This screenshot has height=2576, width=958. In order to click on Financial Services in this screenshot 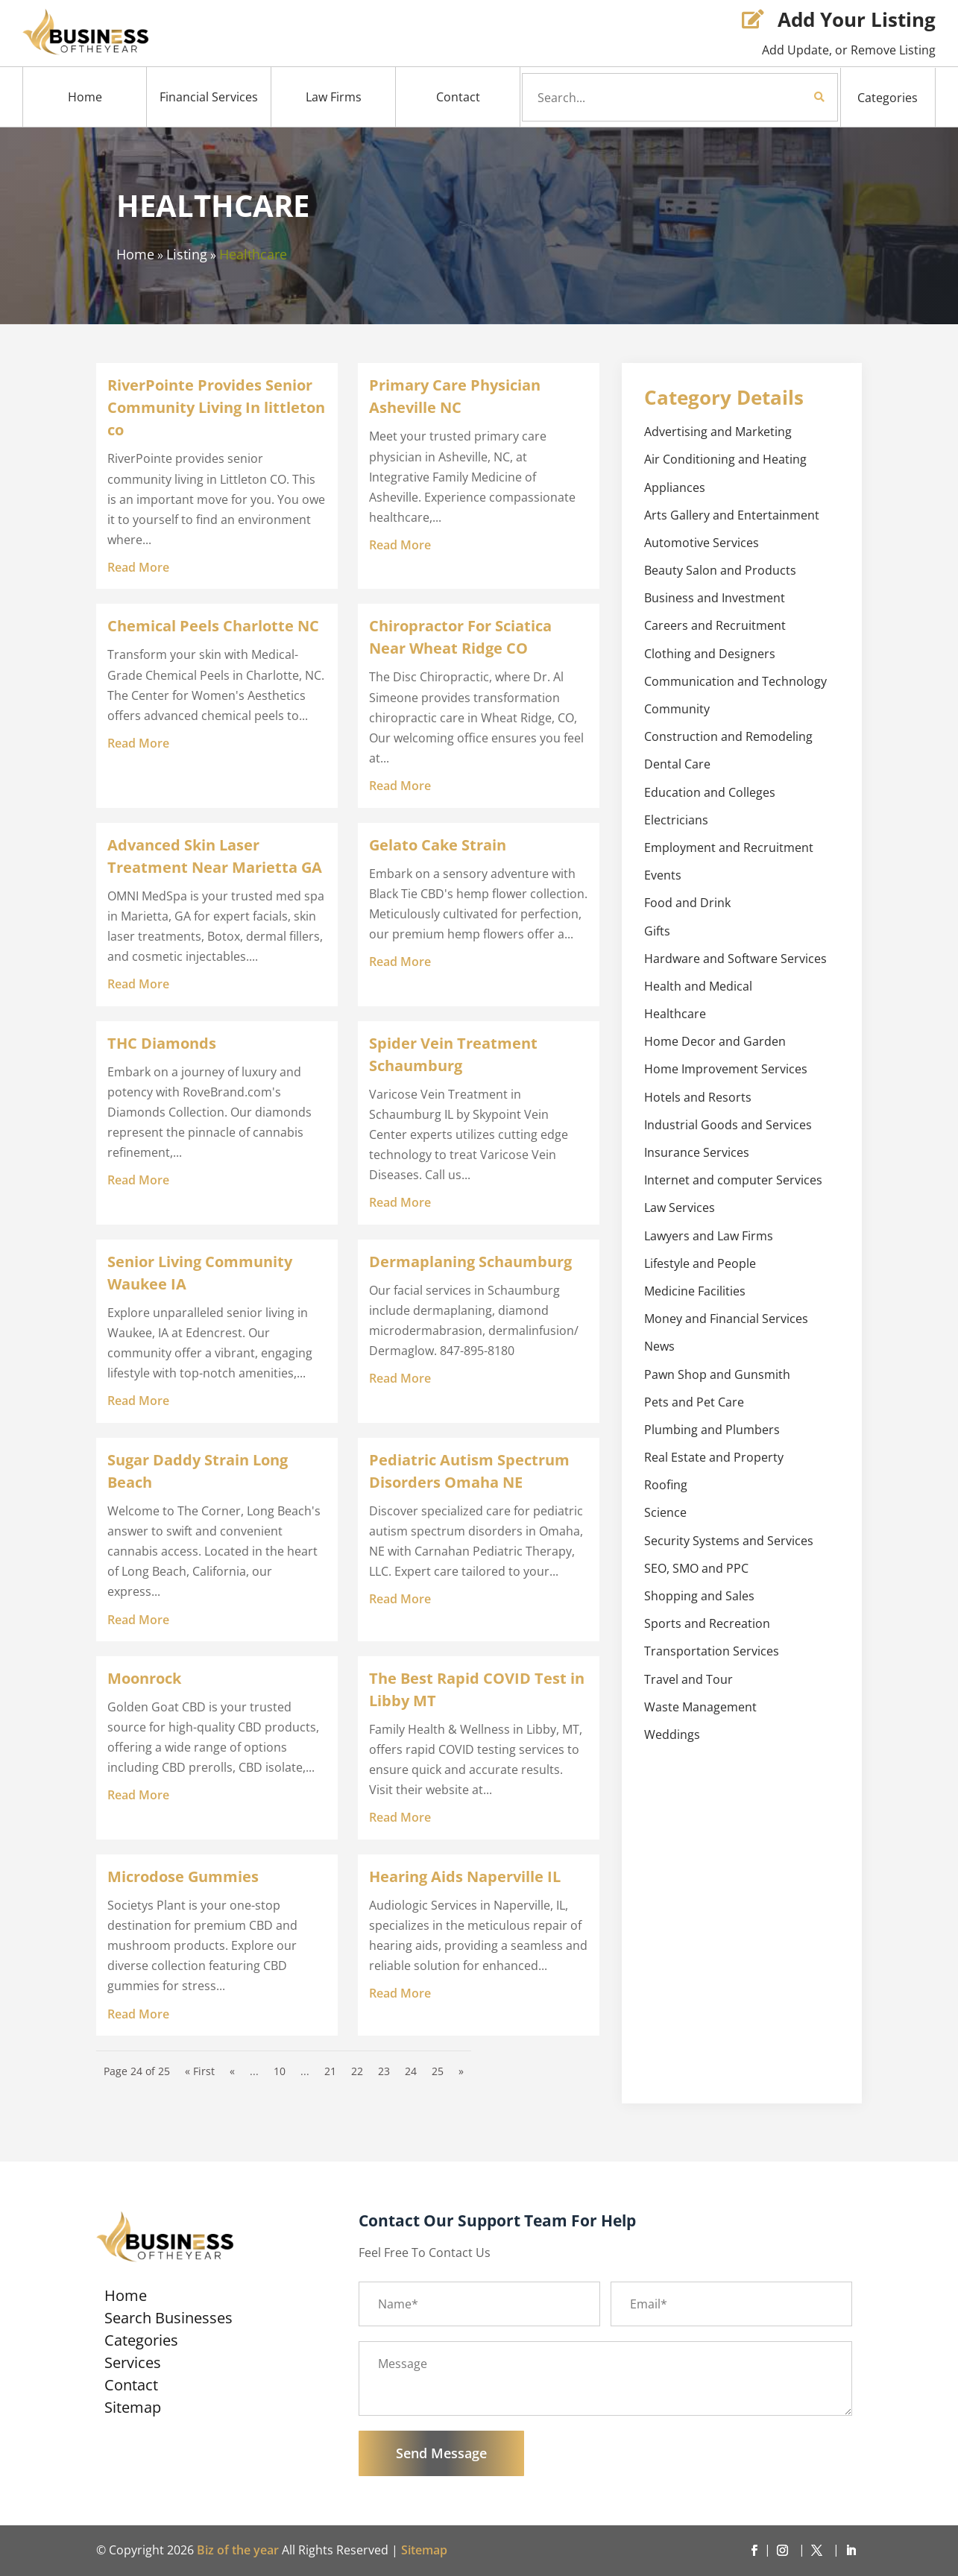, I will do `click(209, 97)`.